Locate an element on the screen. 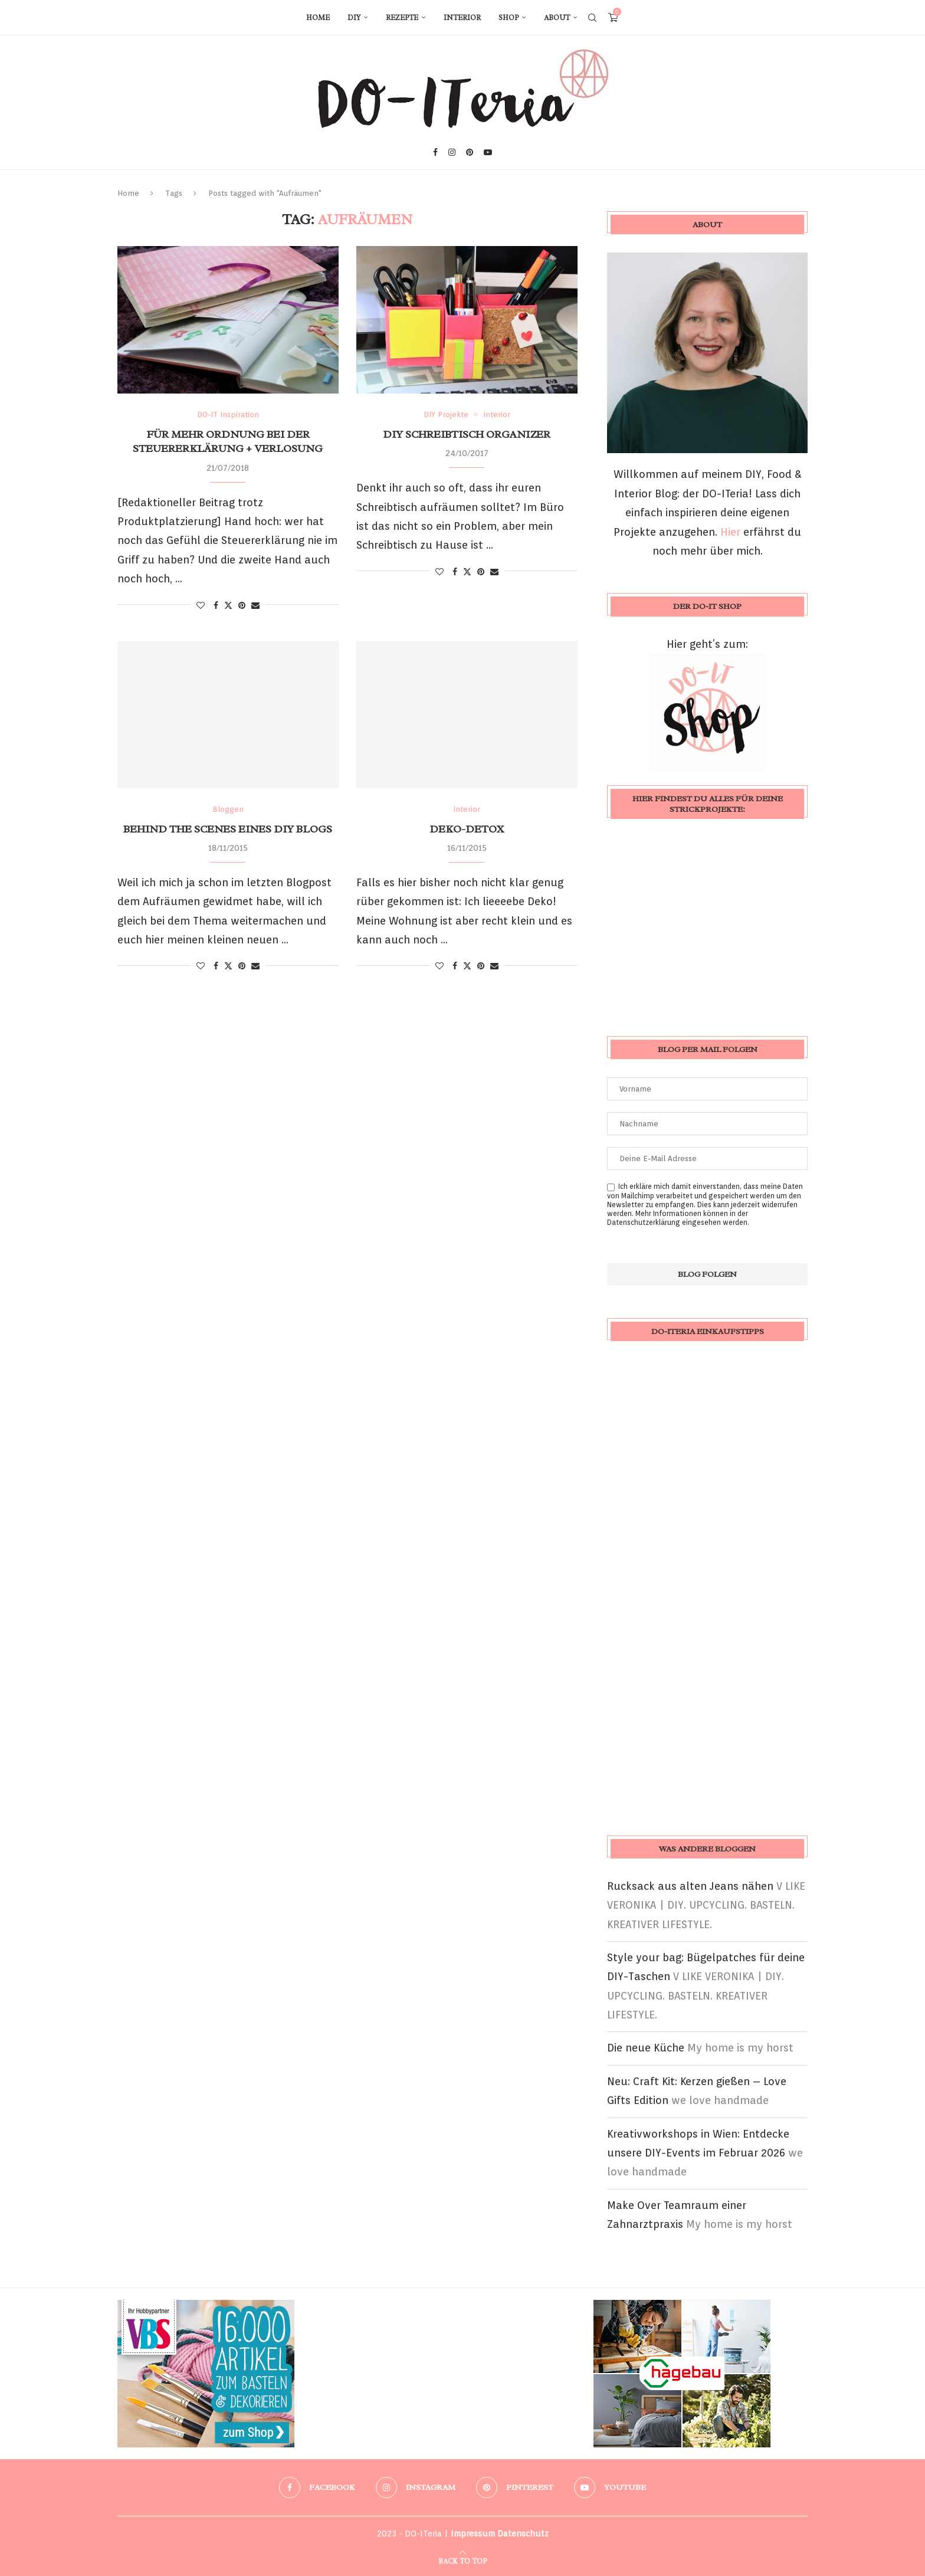 This screenshot has width=925, height=2576. Rezepte is located at coordinates (402, 17).